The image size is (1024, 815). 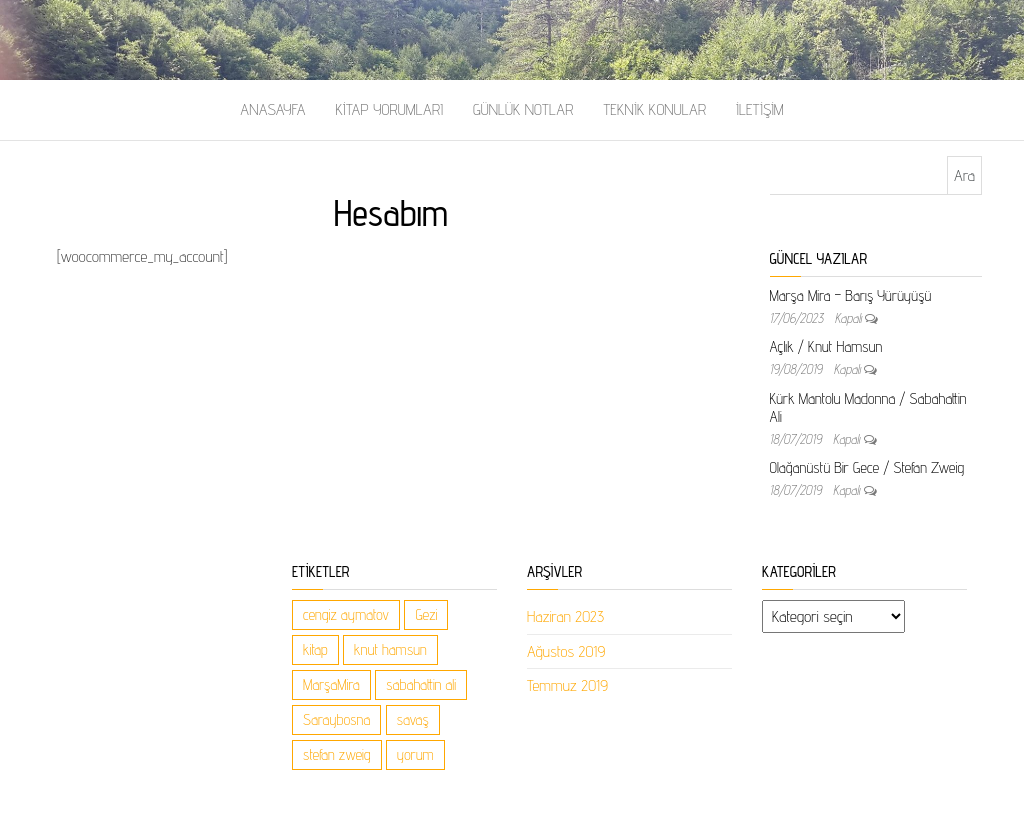 What do you see at coordinates (336, 719) in the screenshot?
I see `Saraybosna [Saraybosna (1 öge)]` at bounding box center [336, 719].